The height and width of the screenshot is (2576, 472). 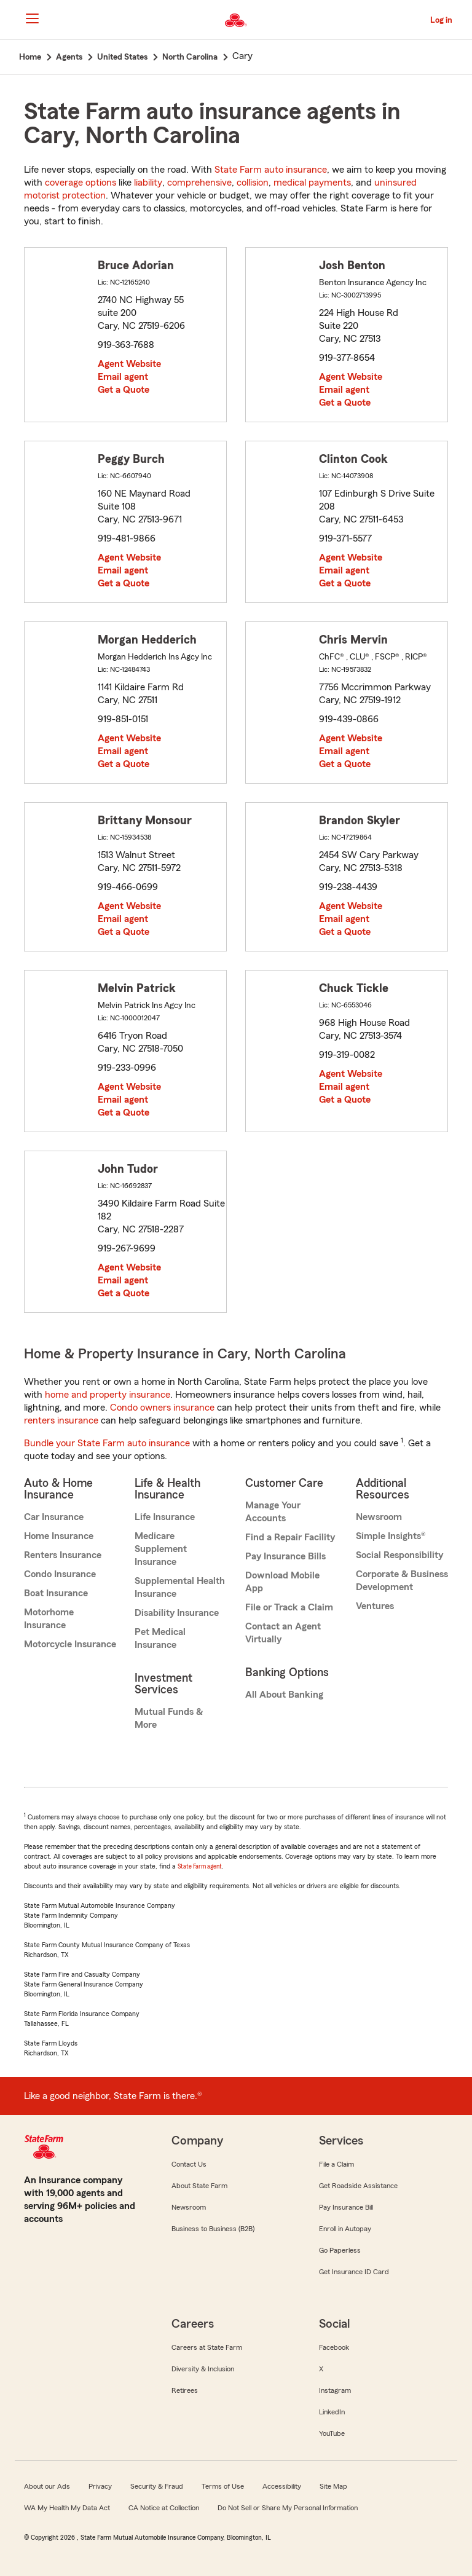 I want to click on Car Insurance, so click(x=54, y=1517).